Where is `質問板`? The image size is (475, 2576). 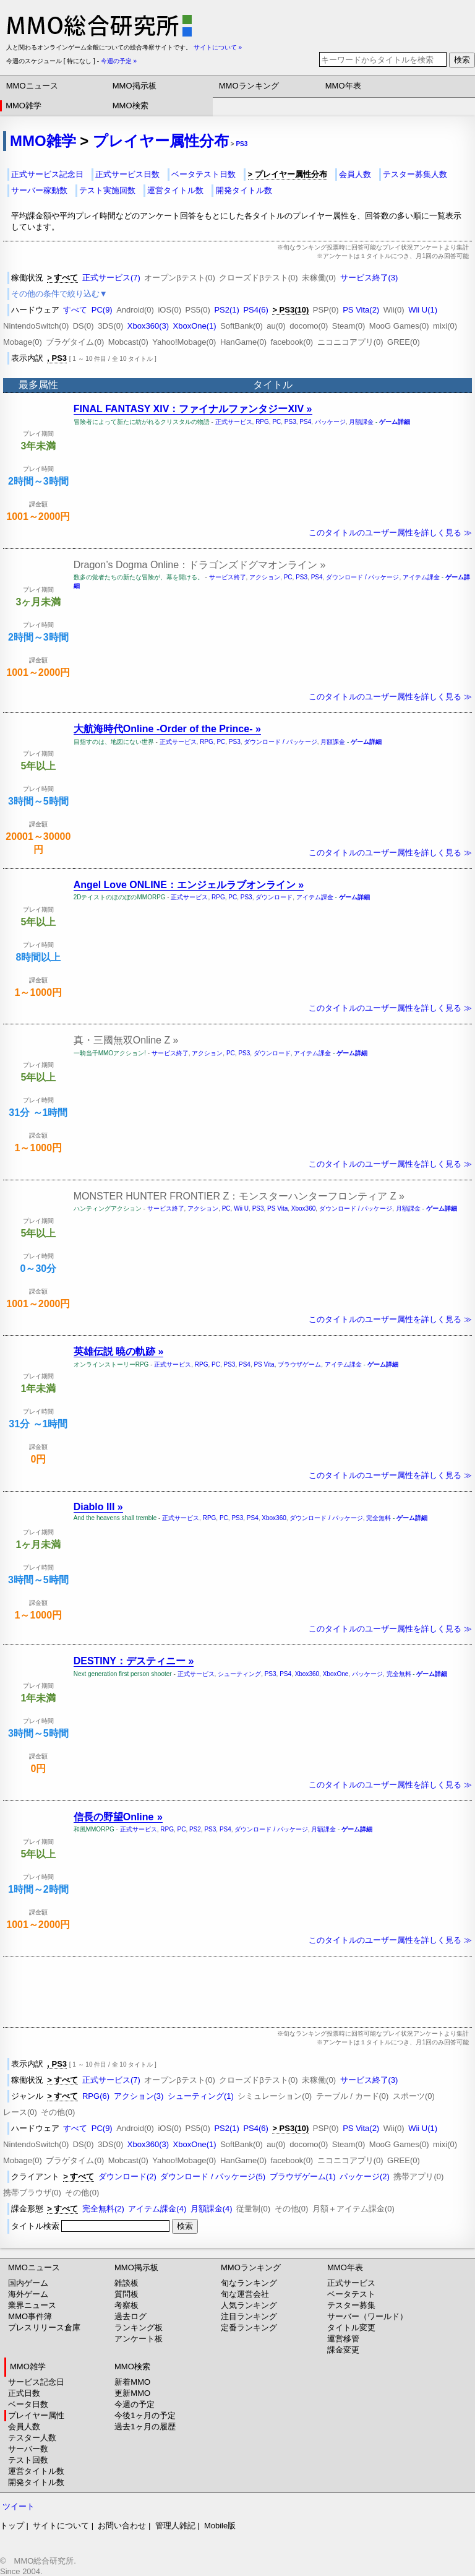
質問板 is located at coordinates (126, 2294).